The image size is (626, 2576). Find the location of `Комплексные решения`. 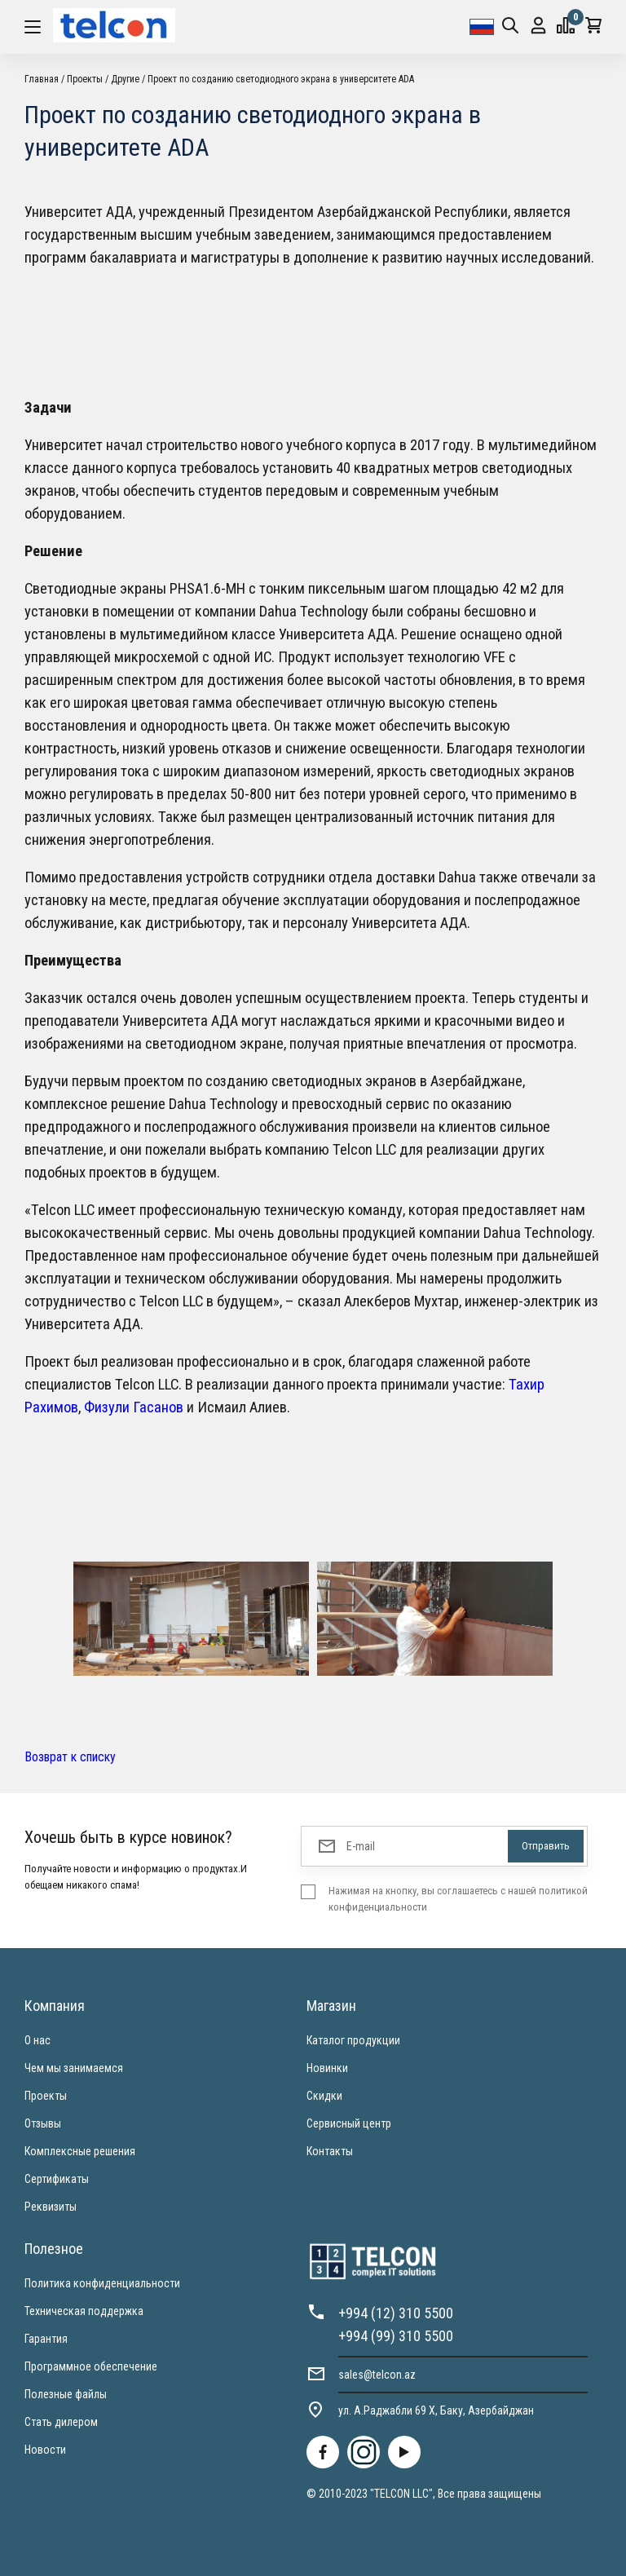

Комплексные решения is located at coordinates (79, 2151).